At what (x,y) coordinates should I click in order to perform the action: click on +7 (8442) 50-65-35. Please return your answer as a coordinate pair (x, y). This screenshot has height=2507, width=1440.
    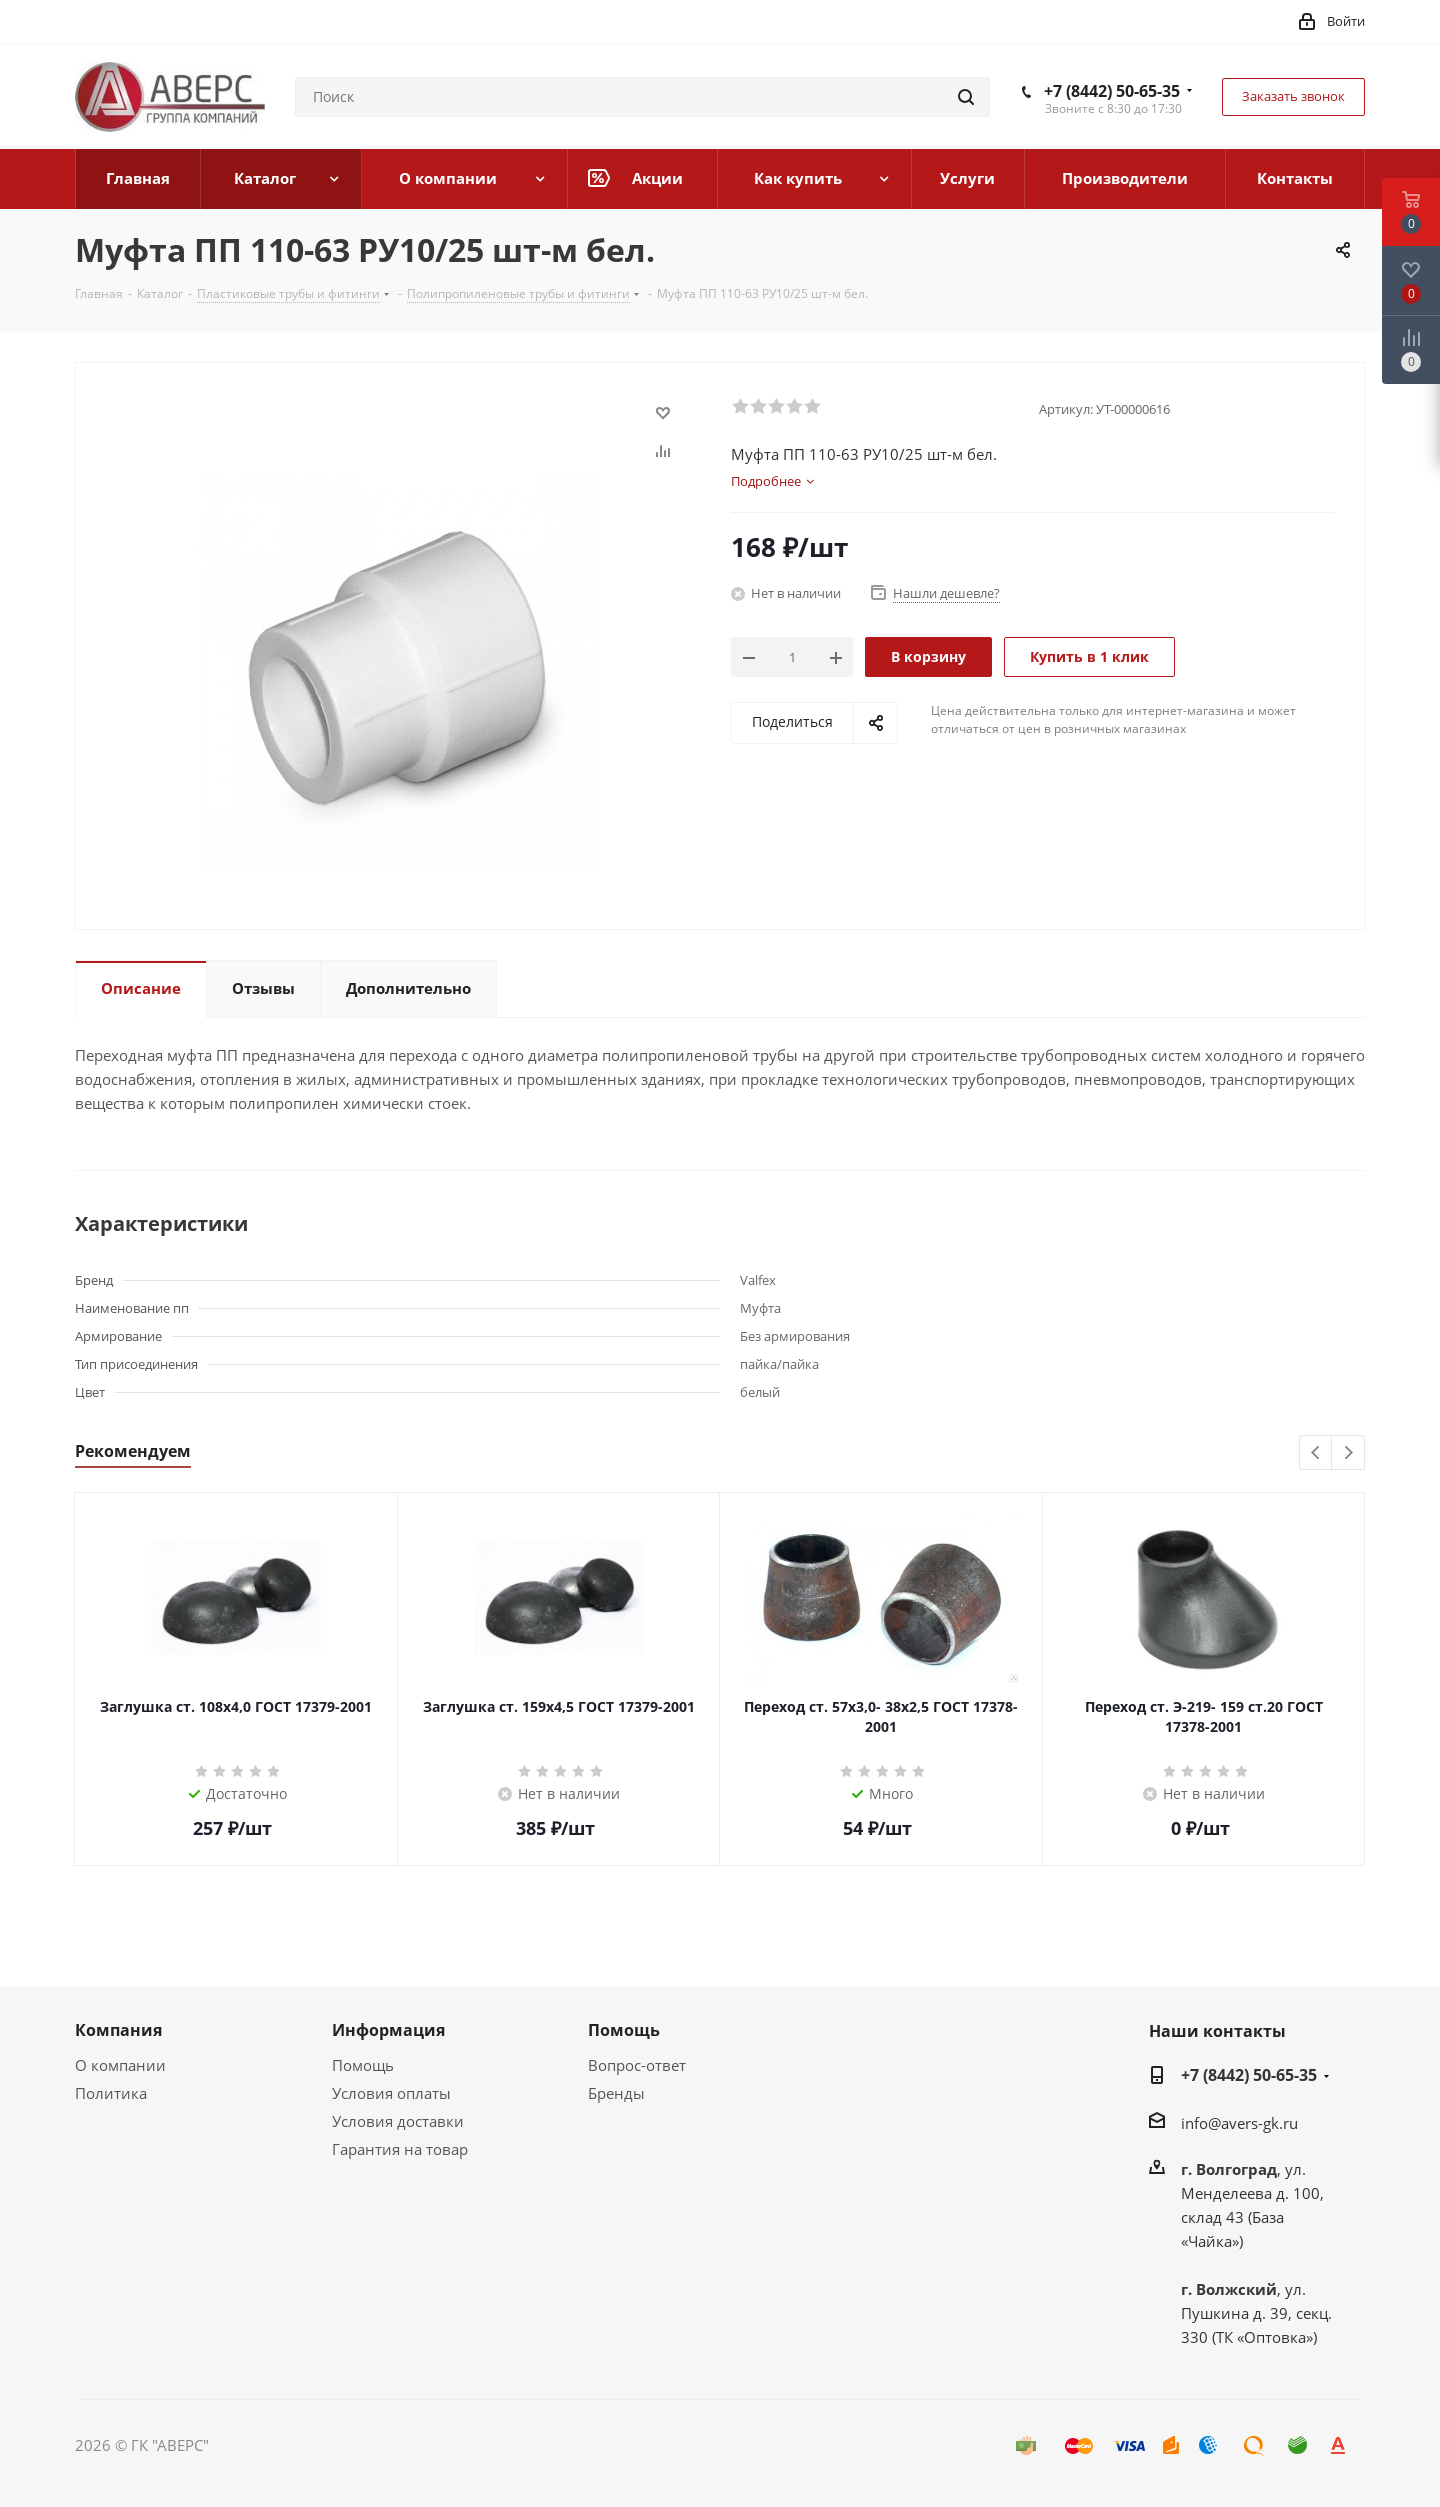
    Looking at the image, I should click on (1112, 91).